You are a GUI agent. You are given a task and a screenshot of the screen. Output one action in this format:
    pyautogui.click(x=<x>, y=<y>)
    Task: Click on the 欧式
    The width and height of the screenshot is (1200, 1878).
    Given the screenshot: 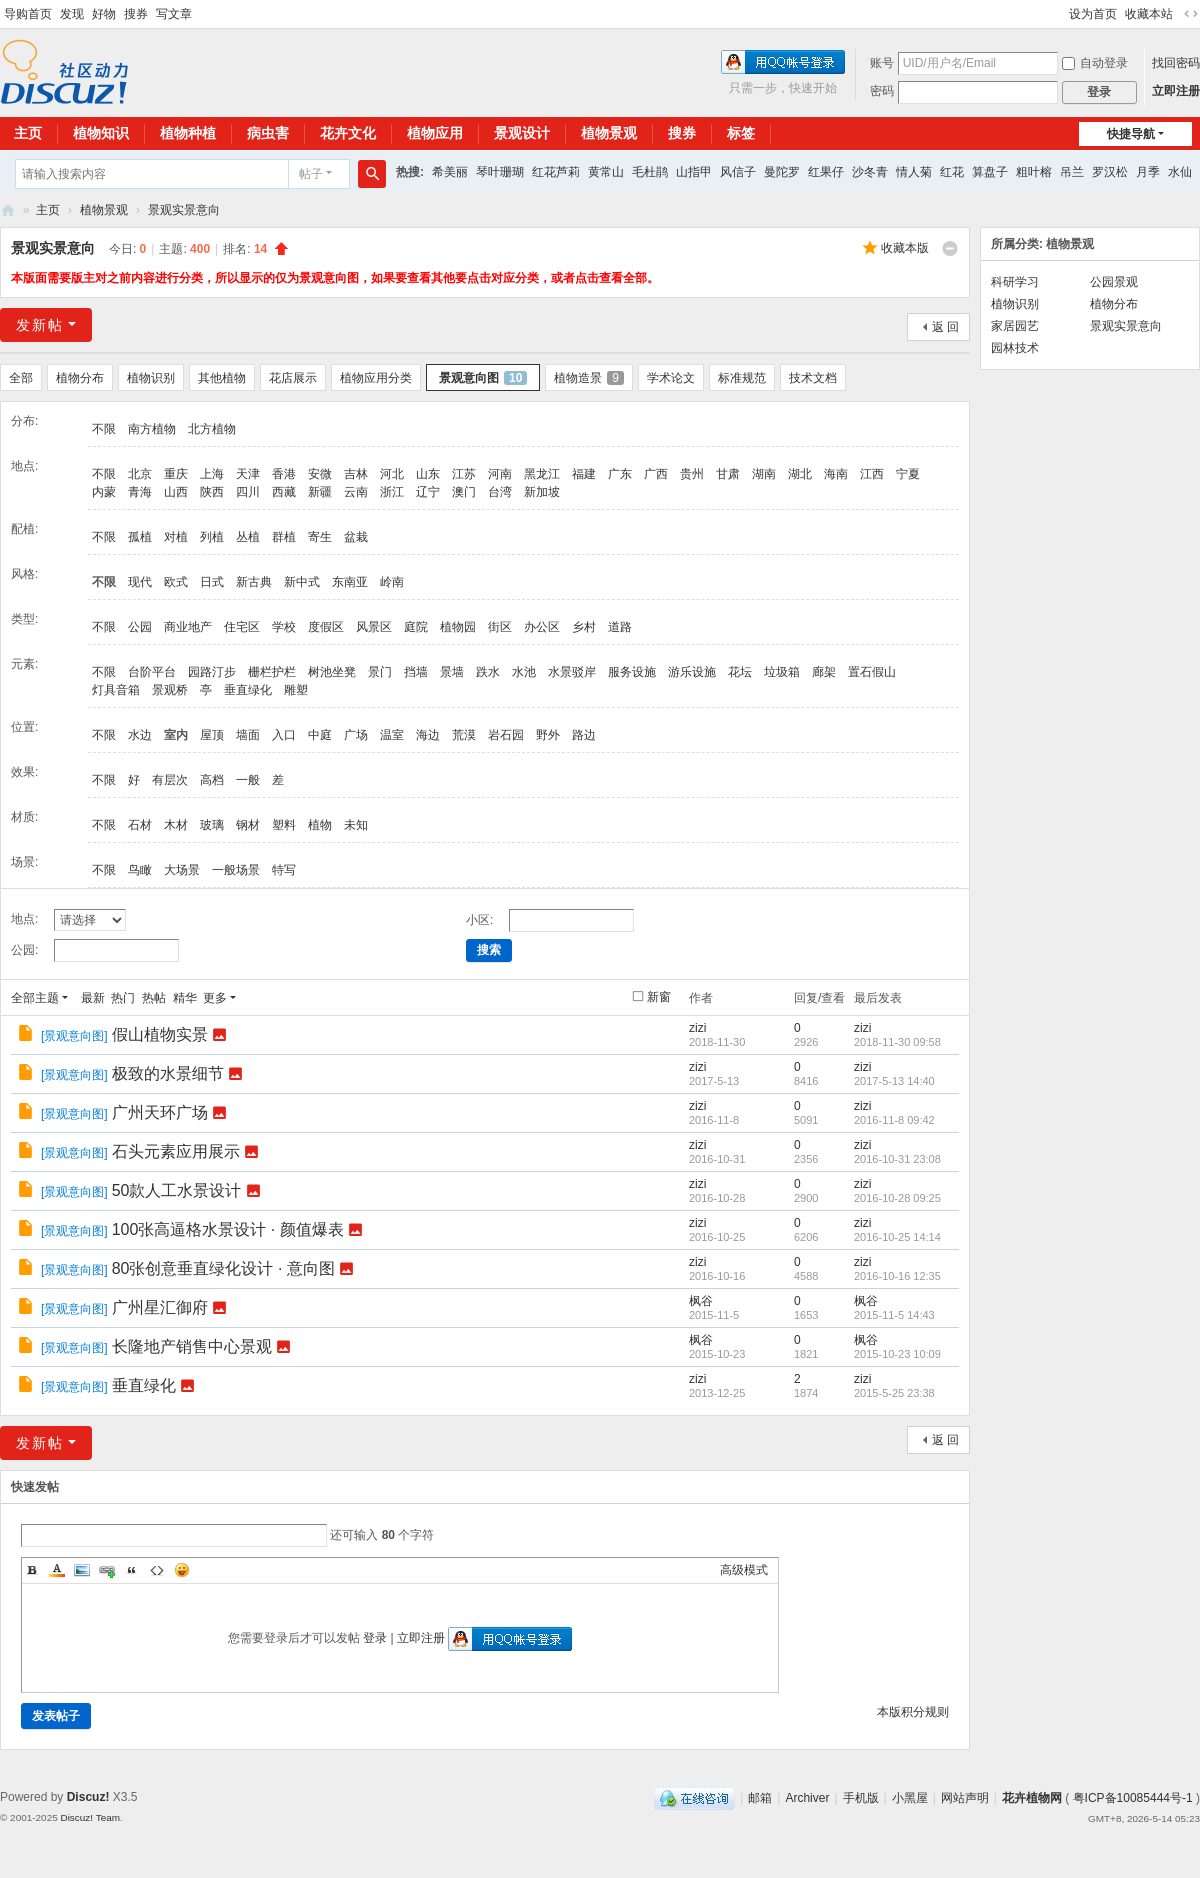 What is the action you would take?
    pyautogui.click(x=176, y=582)
    